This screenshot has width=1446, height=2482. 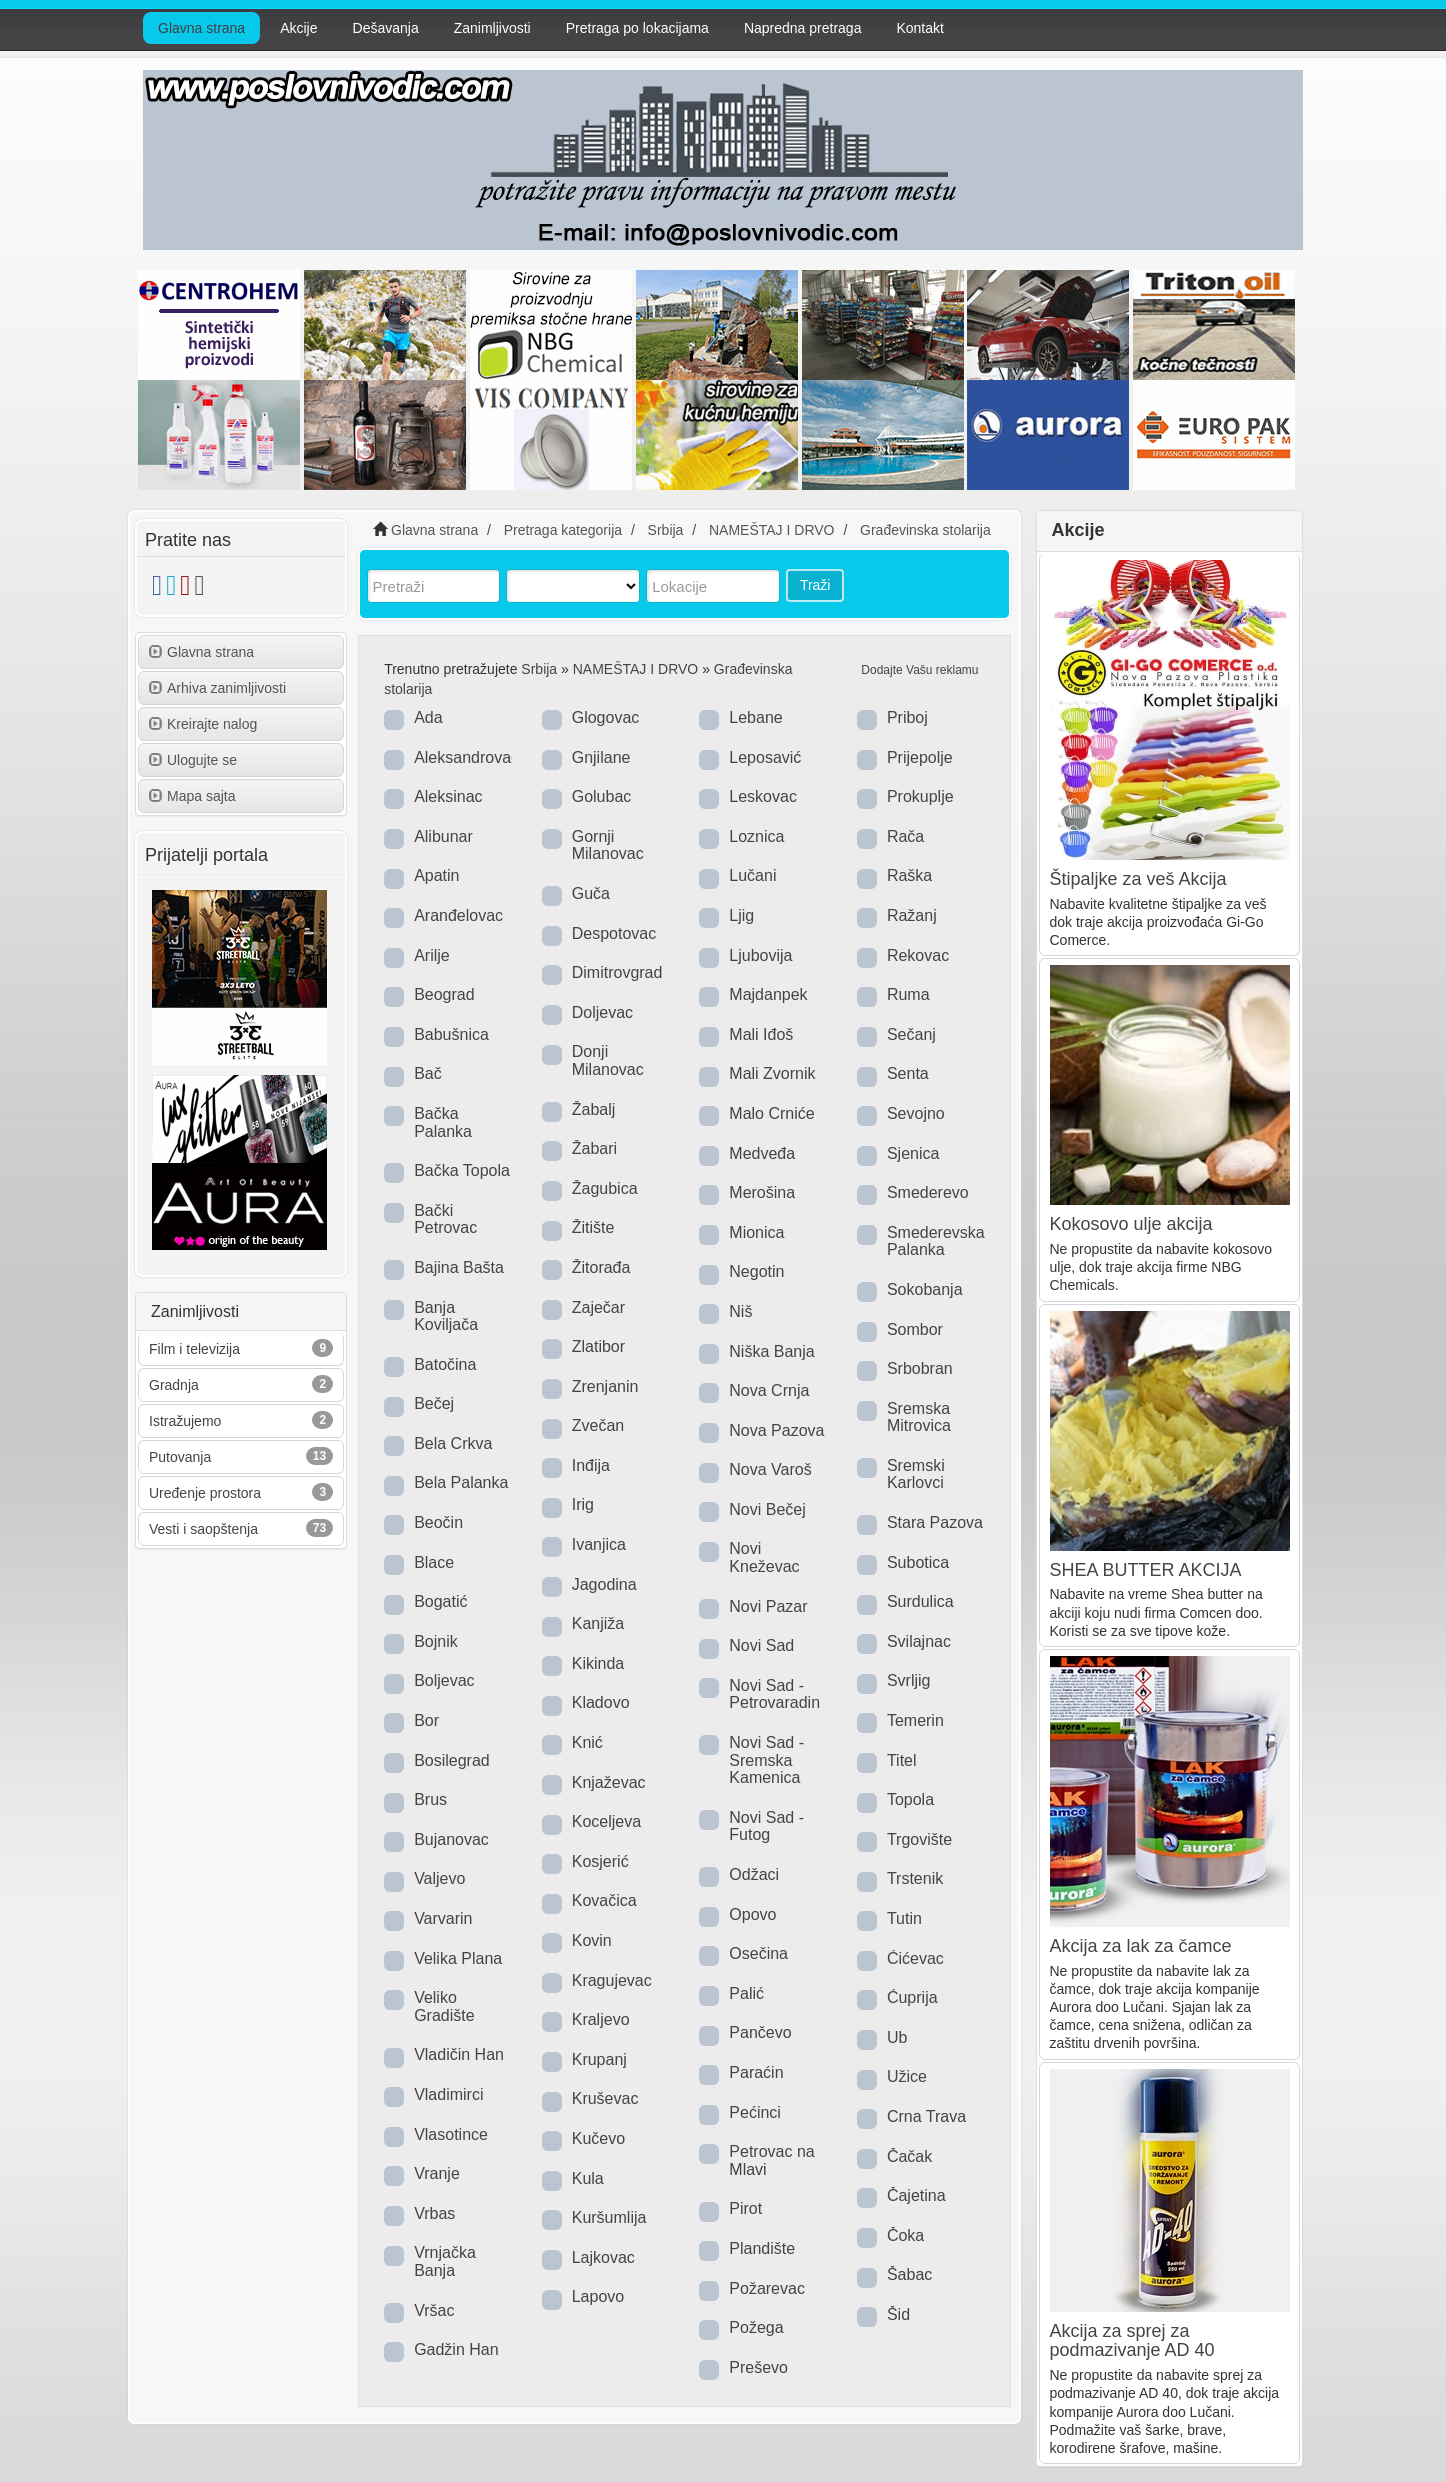 I want to click on Novi Sad - Sremska Kamenica, so click(x=766, y=1760).